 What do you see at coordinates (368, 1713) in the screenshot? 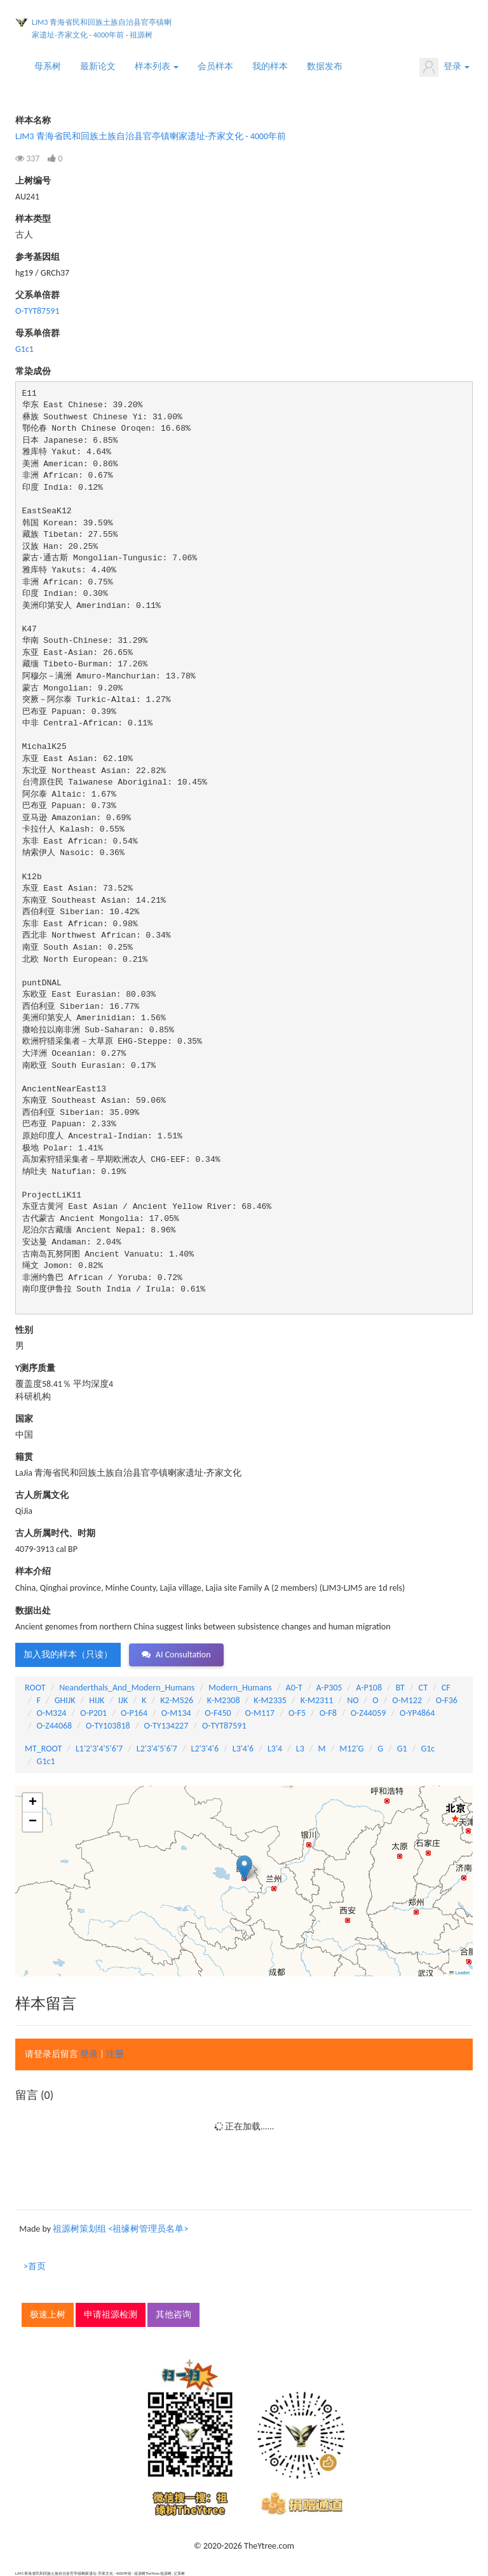
I see `O-Z44059` at bounding box center [368, 1713].